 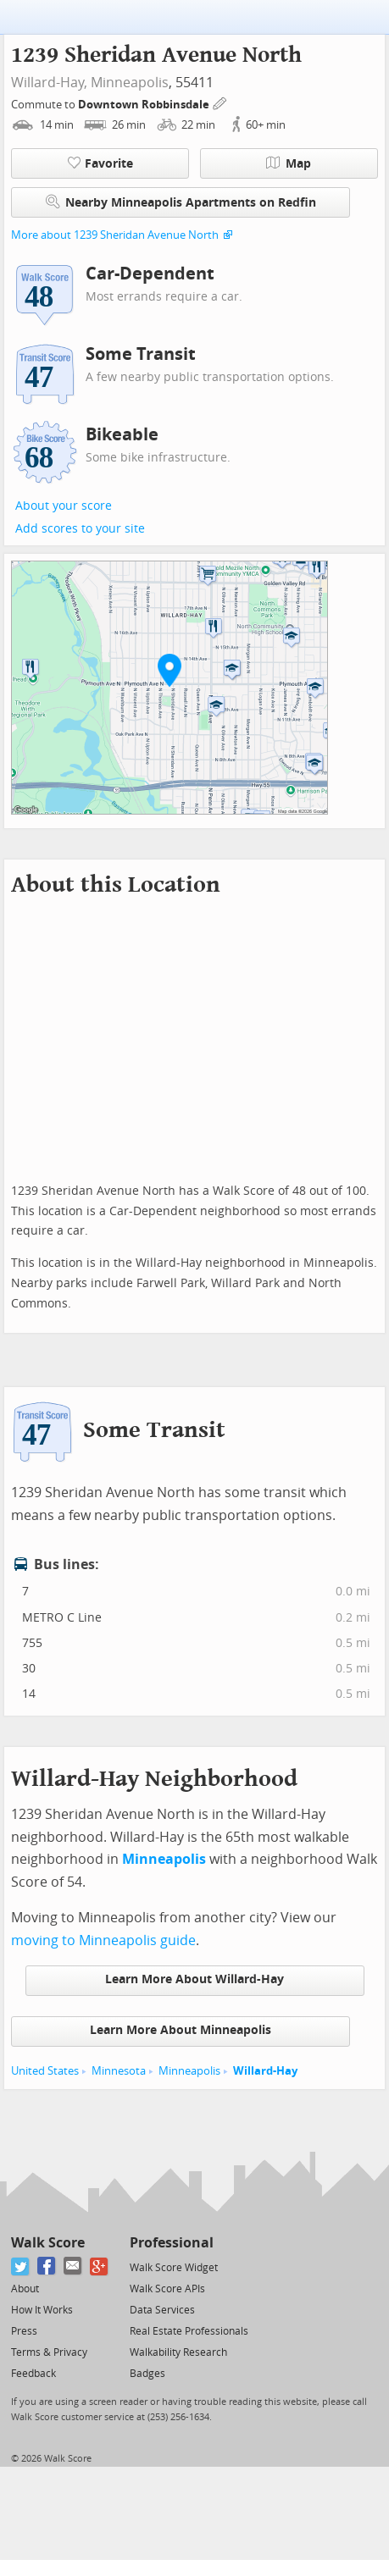 I want to click on About, so click(x=25, y=2289).